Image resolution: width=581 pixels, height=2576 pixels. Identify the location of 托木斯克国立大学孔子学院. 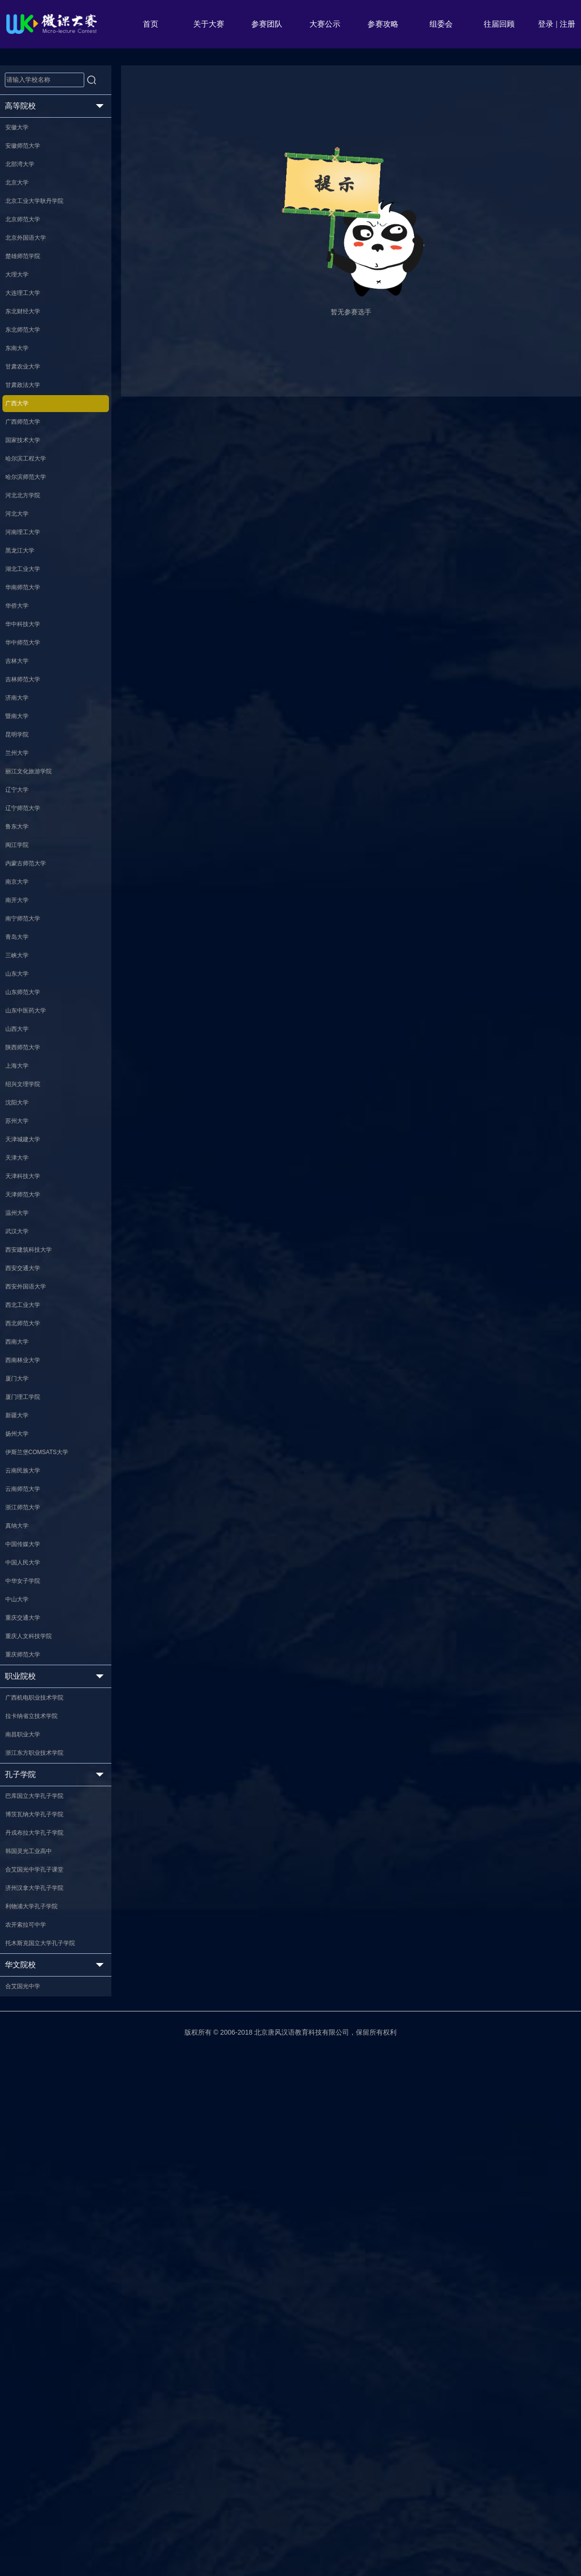
(48, 2457).